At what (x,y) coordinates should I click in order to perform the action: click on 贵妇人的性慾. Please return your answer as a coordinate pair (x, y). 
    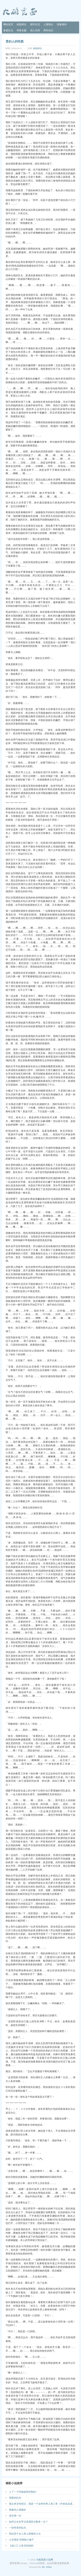
    Looking at the image, I should click on (15, 41).